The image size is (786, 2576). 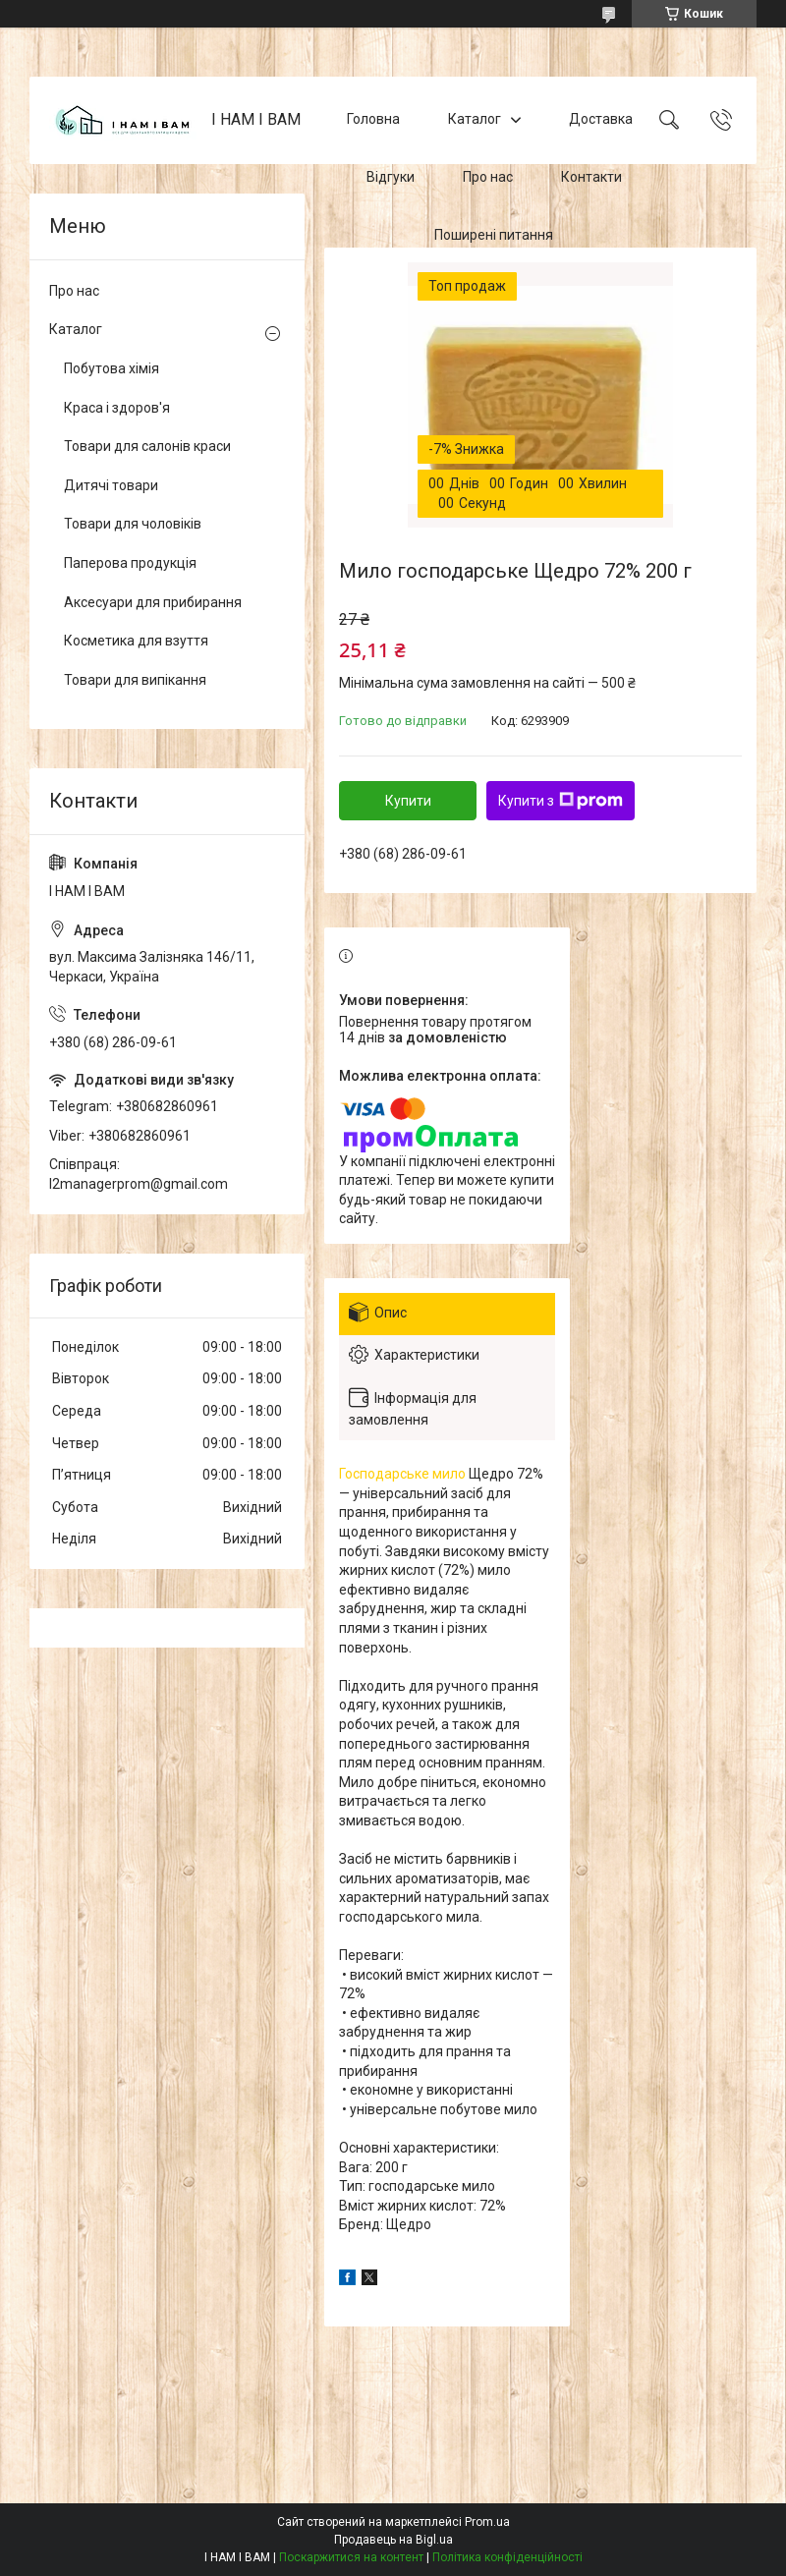 What do you see at coordinates (601, 120) in the screenshot?
I see `Доставка` at bounding box center [601, 120].